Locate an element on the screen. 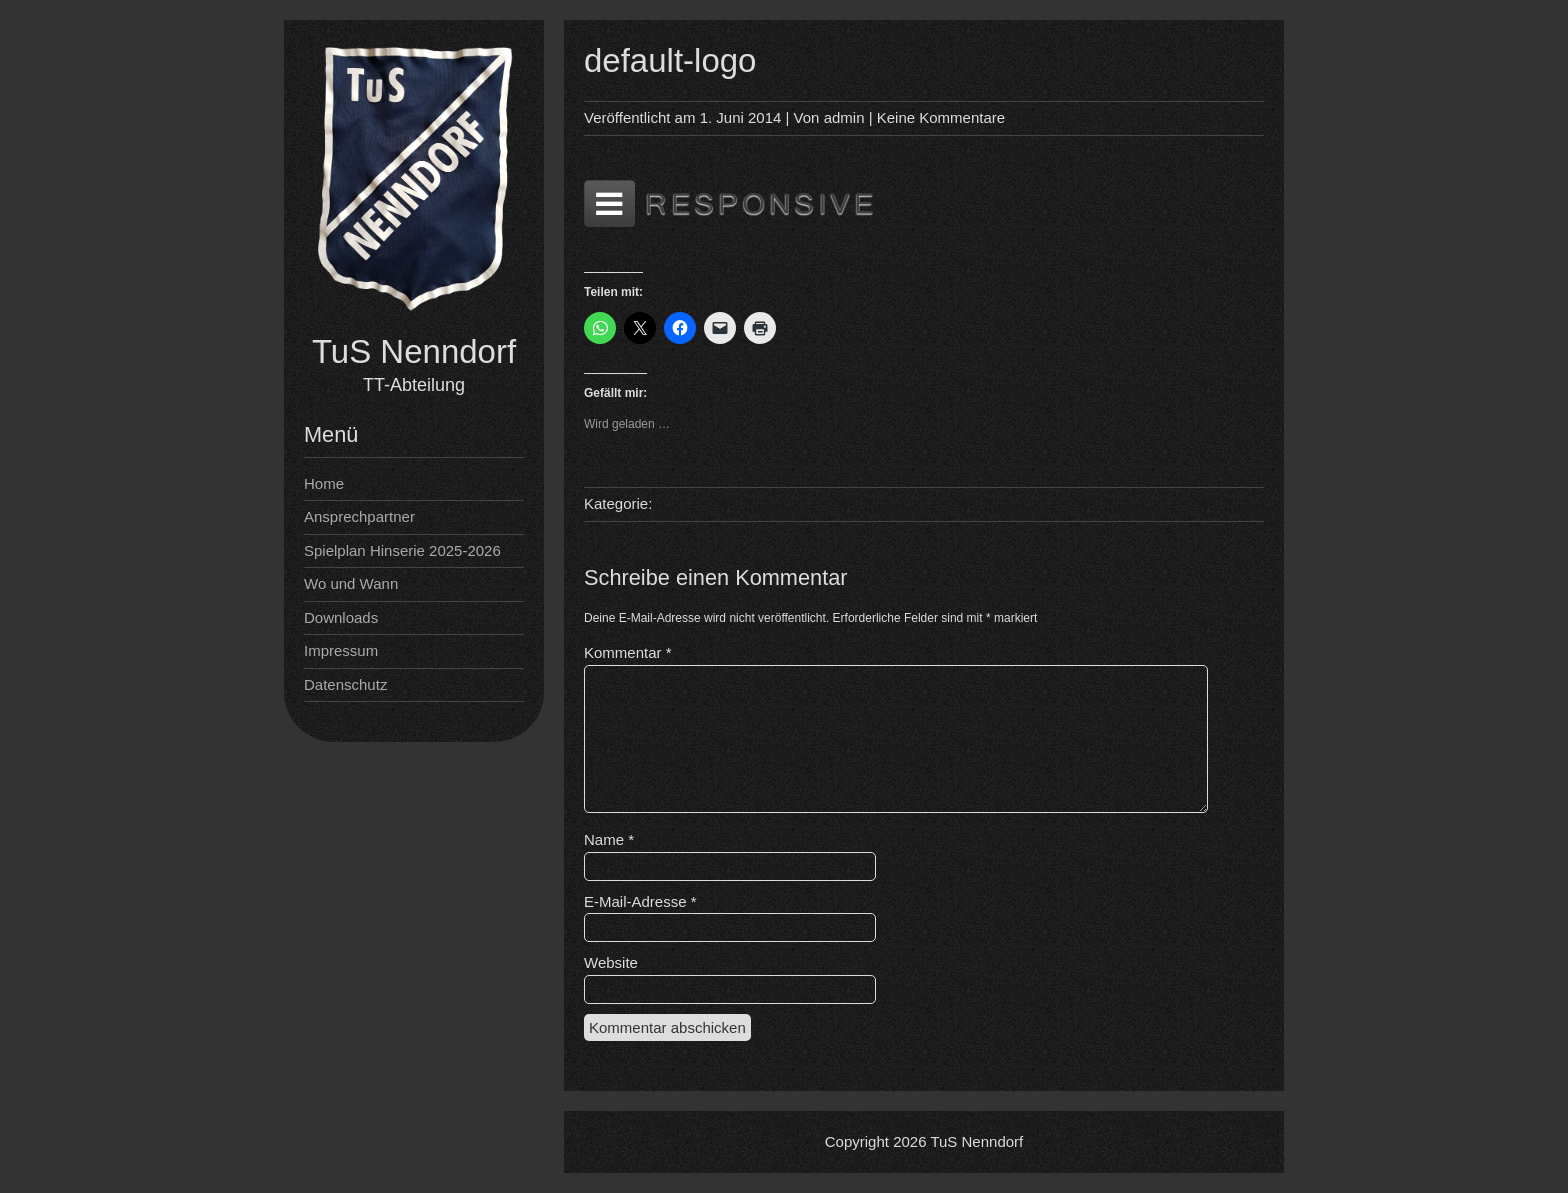 The image size is (1568, 1193). Impressum is located at coordinates (341, 650).